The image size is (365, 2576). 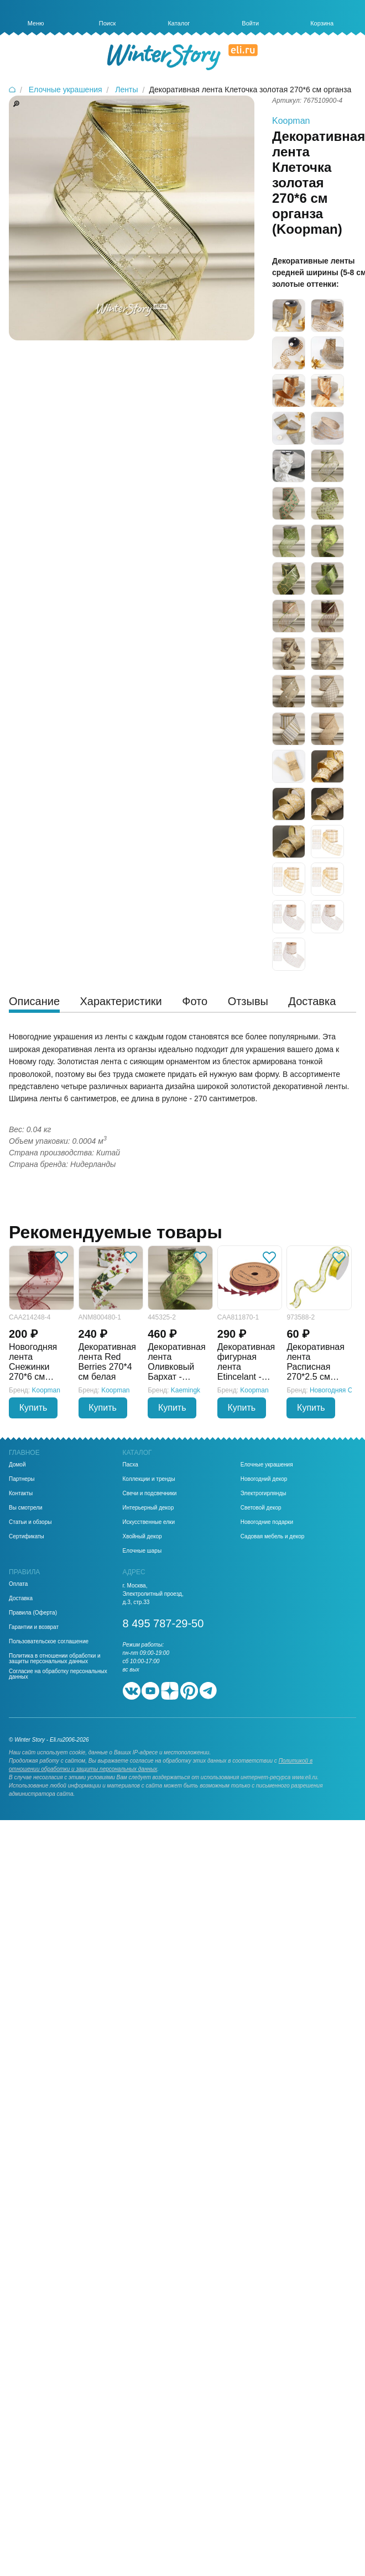 I want to click on Контакты, so click(x=21, y=1493).